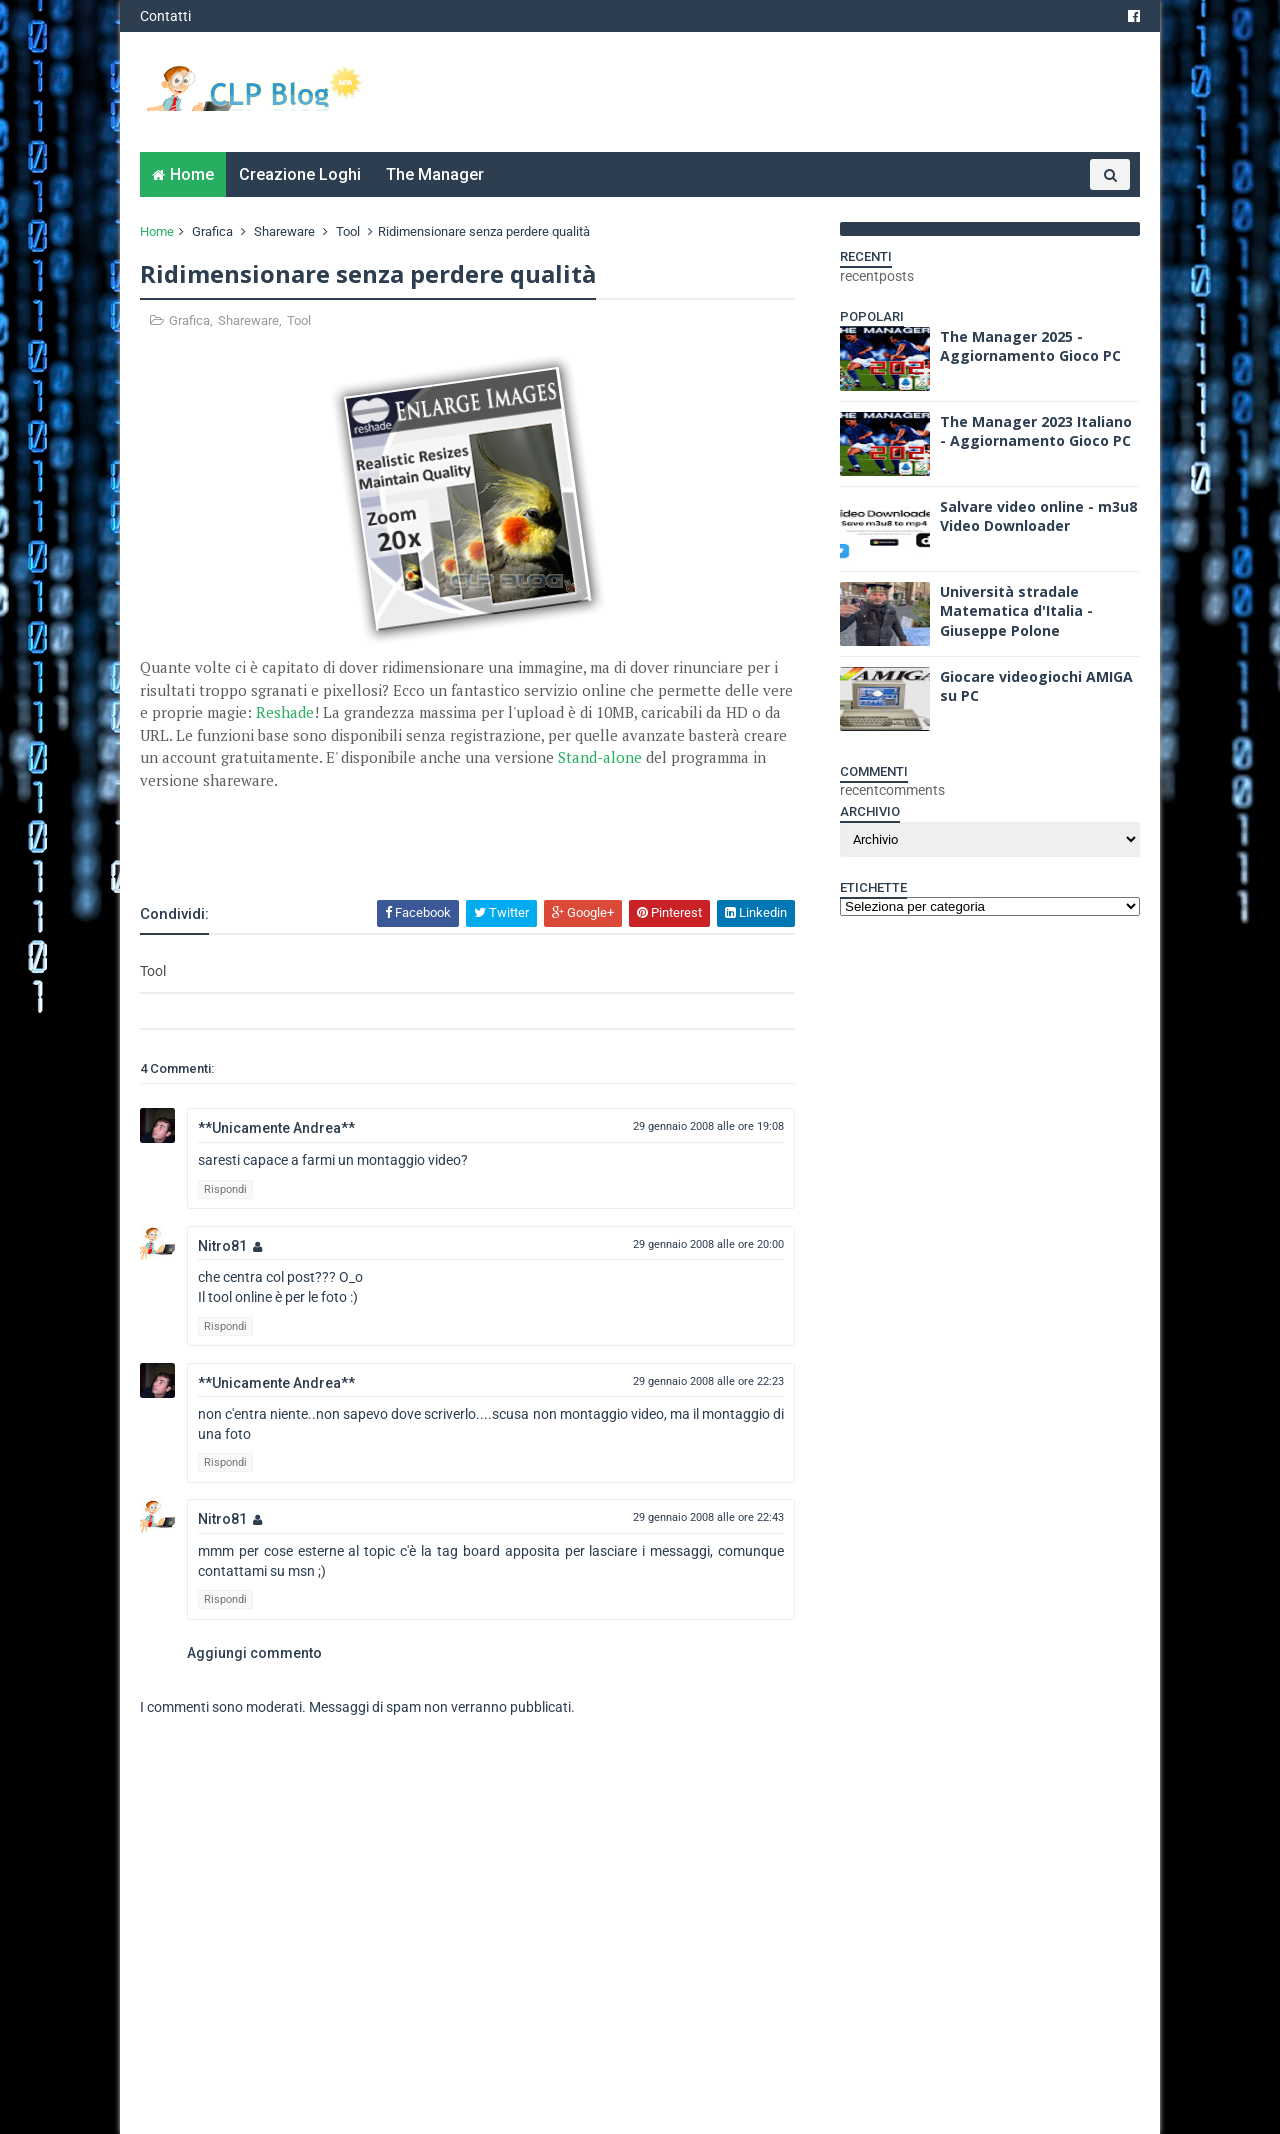  I want to click on [Advertisement], so click(374, 844).